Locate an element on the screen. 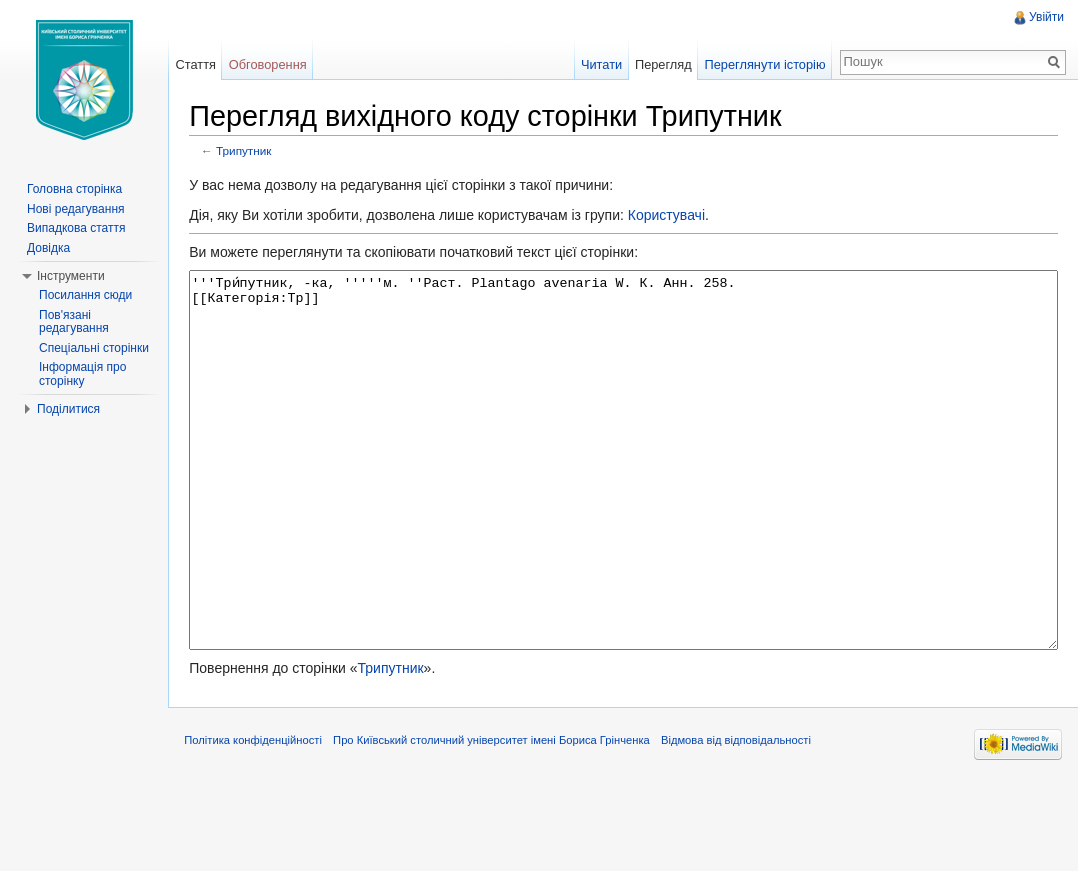 The width and height of the screenshot is (1078, 871). '''Три́путник, -ка, '''''м. ''Раст. Plantago avenaria W. К. Анн. 258. [[Категорія:Тр]] is located at coordinates (627, 499).